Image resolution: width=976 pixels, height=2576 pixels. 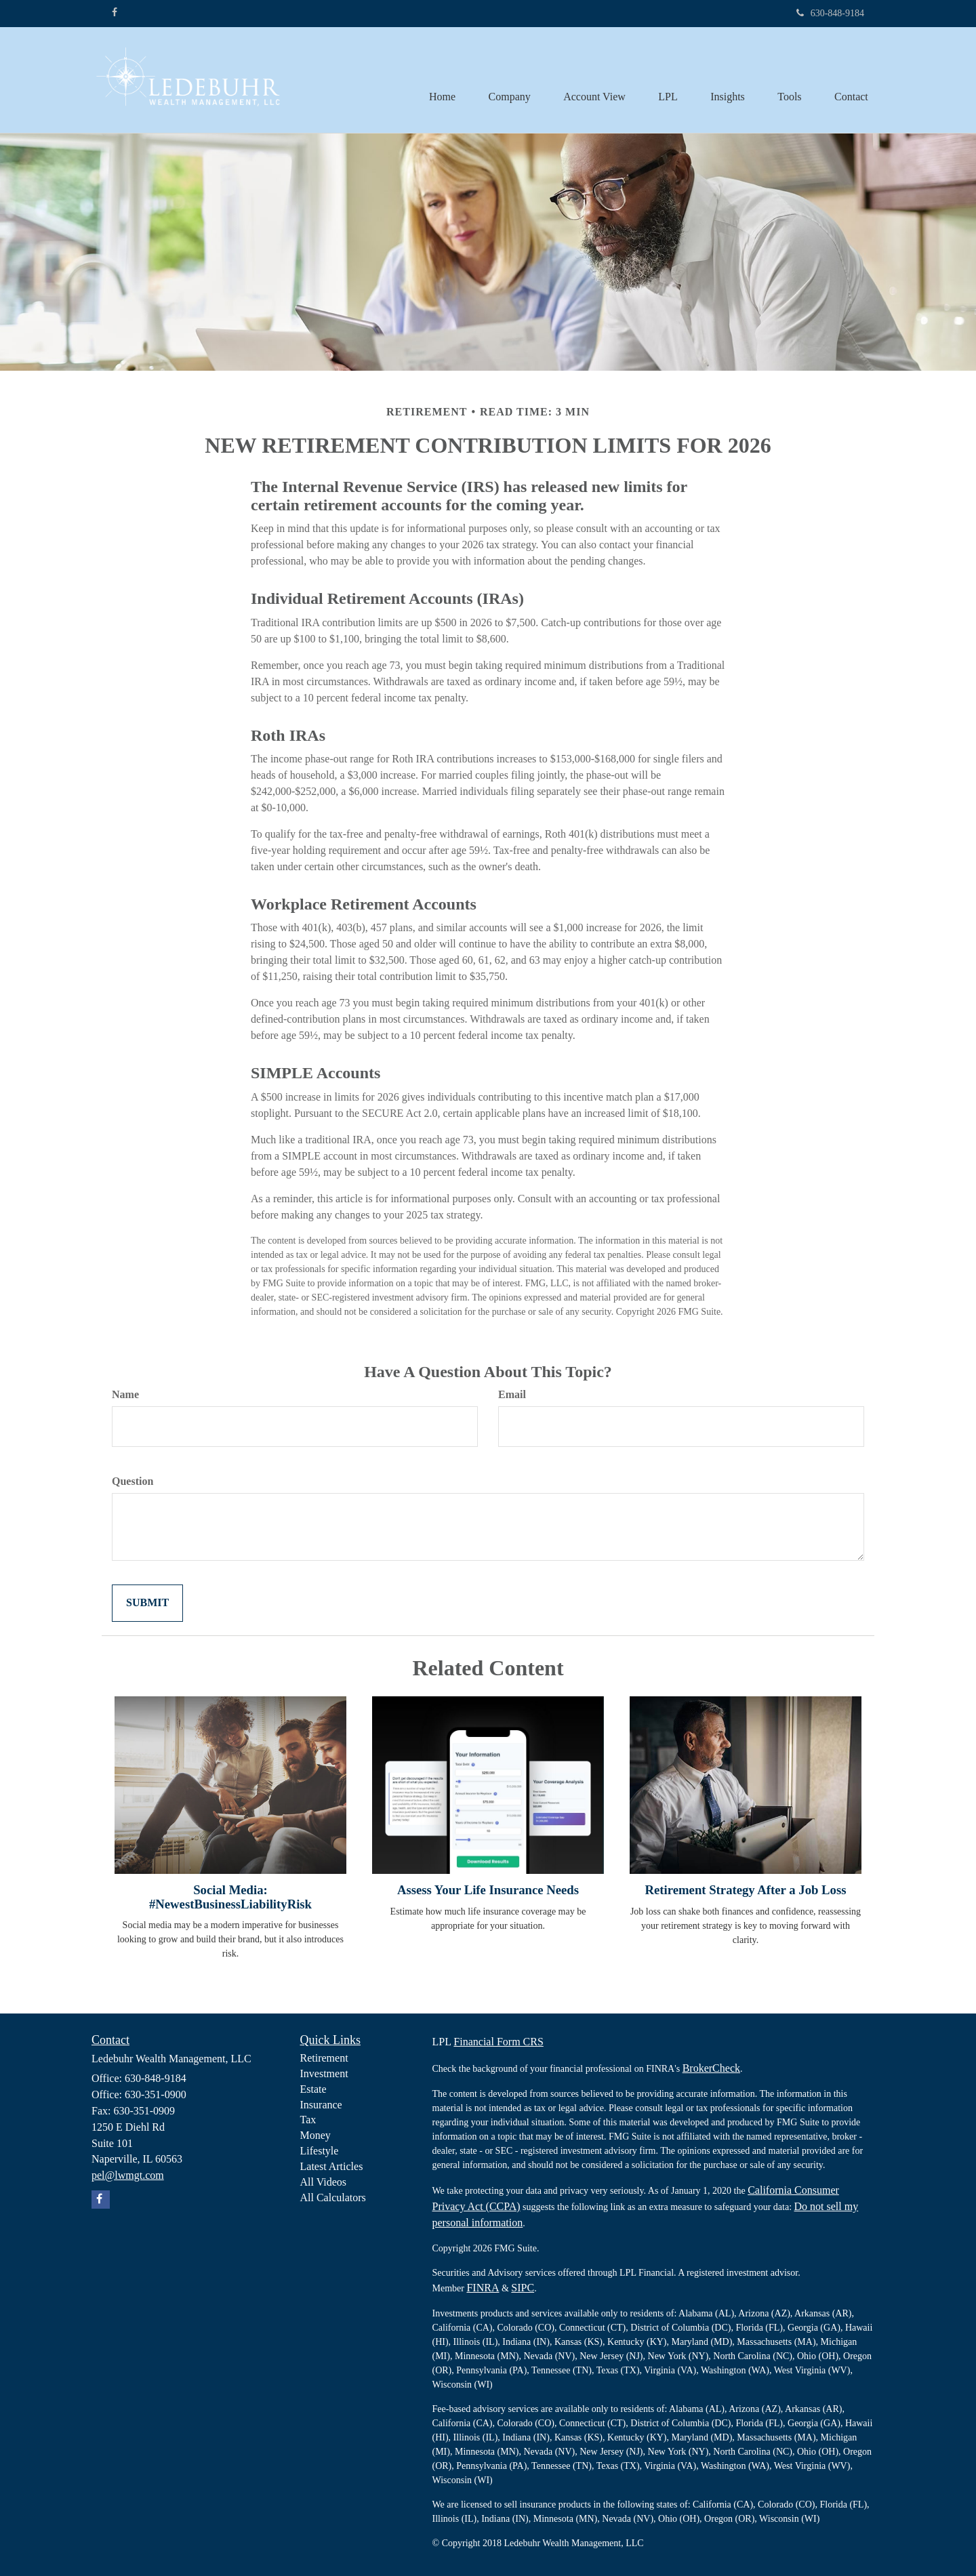 I want to click on Social Media: #NewestBusinessLiabilityRisk, so click(x=230, y=1897).